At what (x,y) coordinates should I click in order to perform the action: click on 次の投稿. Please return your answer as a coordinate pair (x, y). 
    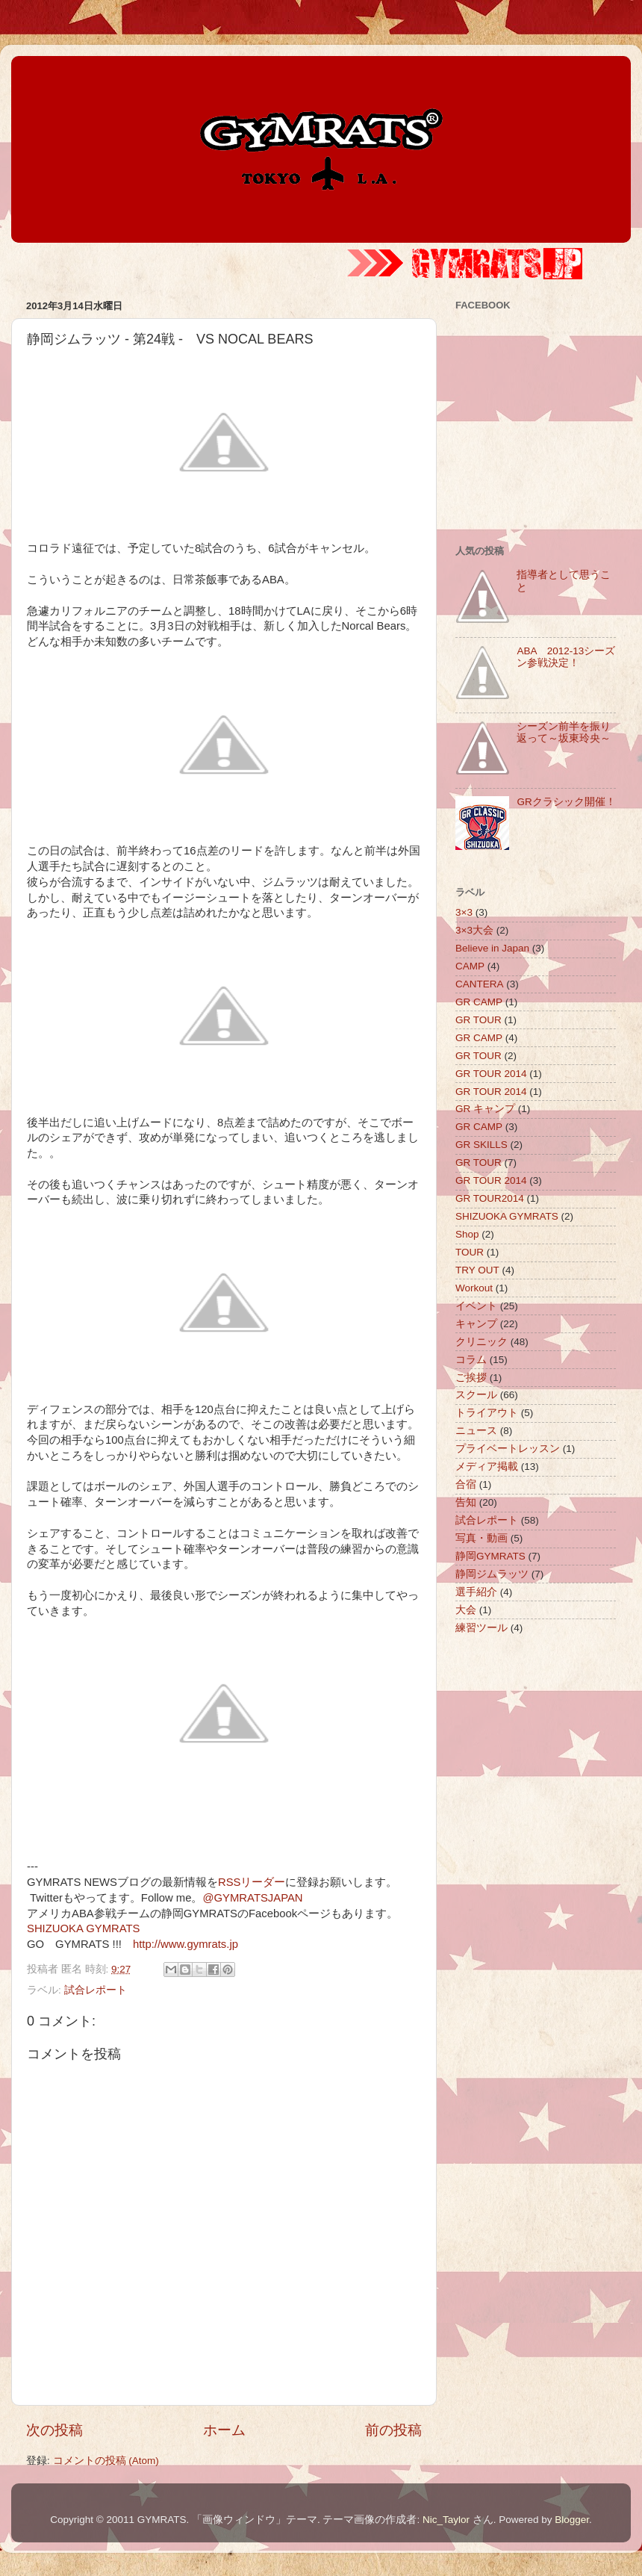
    Looking at the image, I should click on (54, 2430).